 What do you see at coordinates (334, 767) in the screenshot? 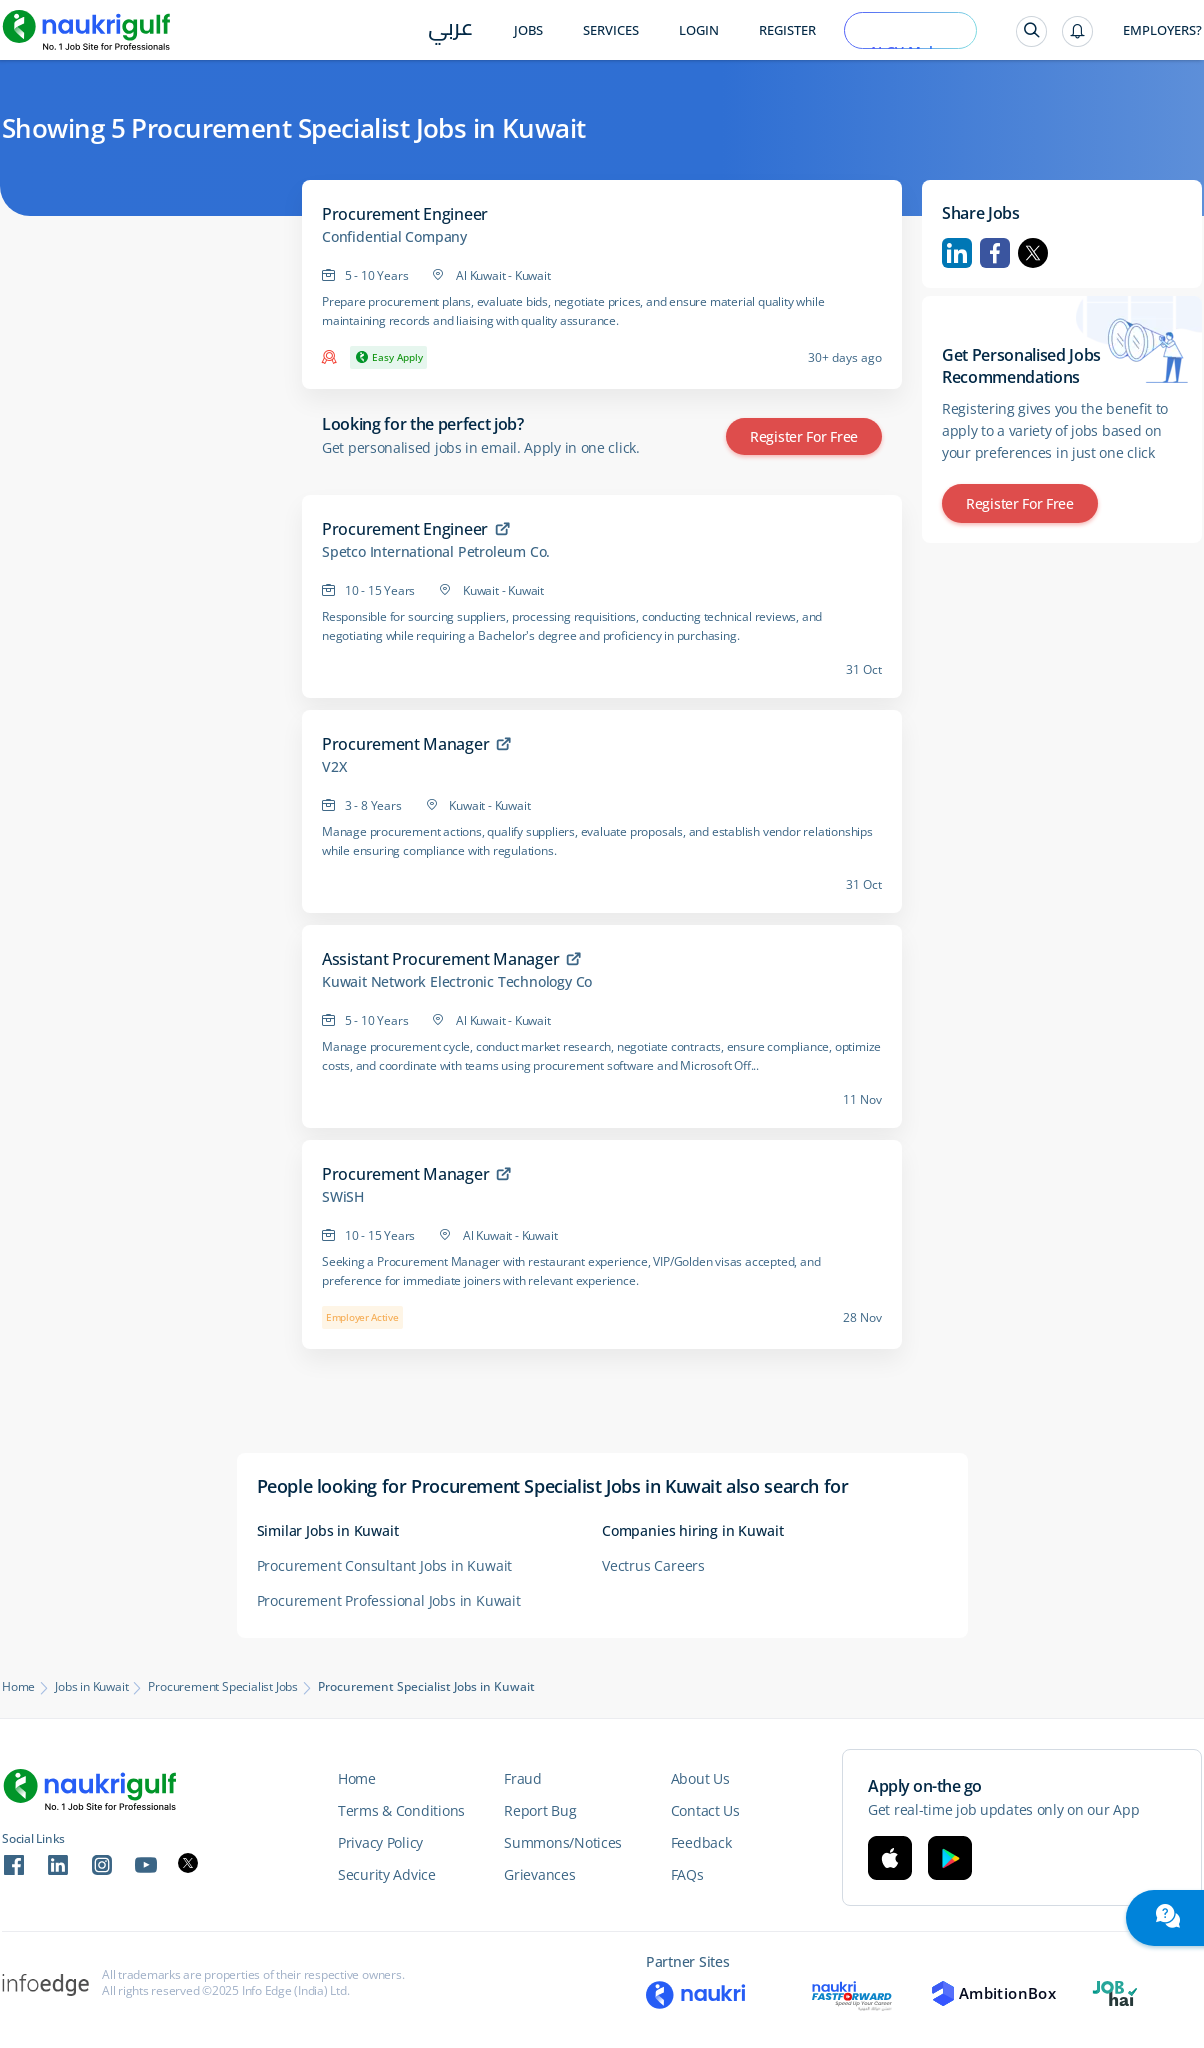
I see `V2X` at bounding box center [334, 767].